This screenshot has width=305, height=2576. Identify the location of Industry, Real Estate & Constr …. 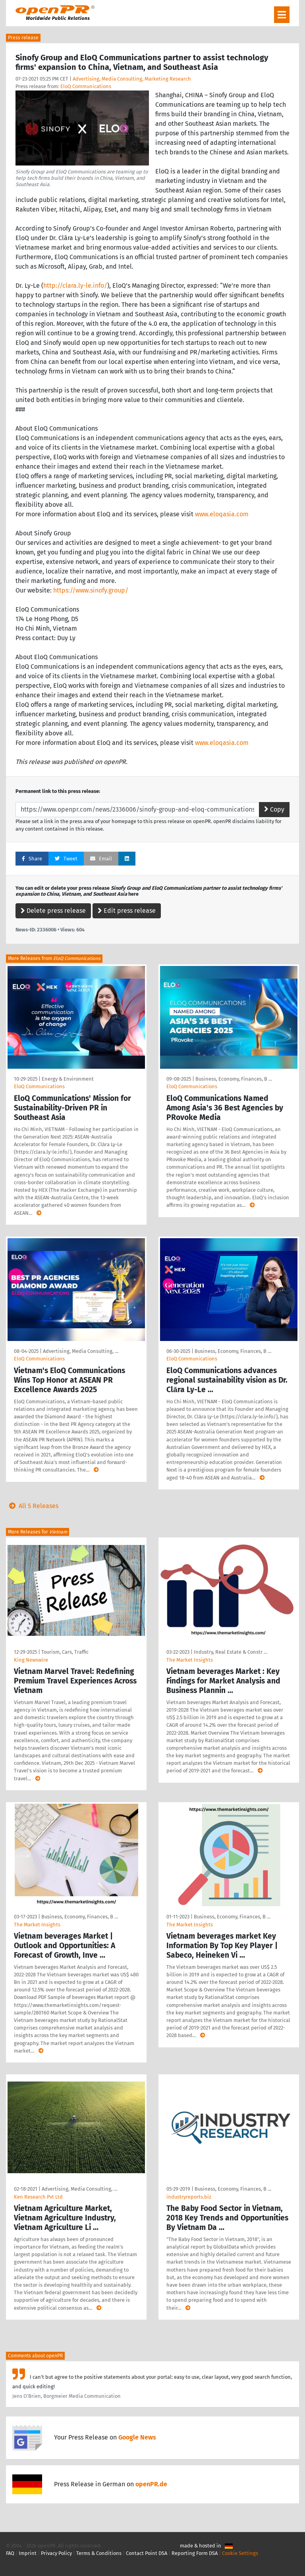
(230, 1652).